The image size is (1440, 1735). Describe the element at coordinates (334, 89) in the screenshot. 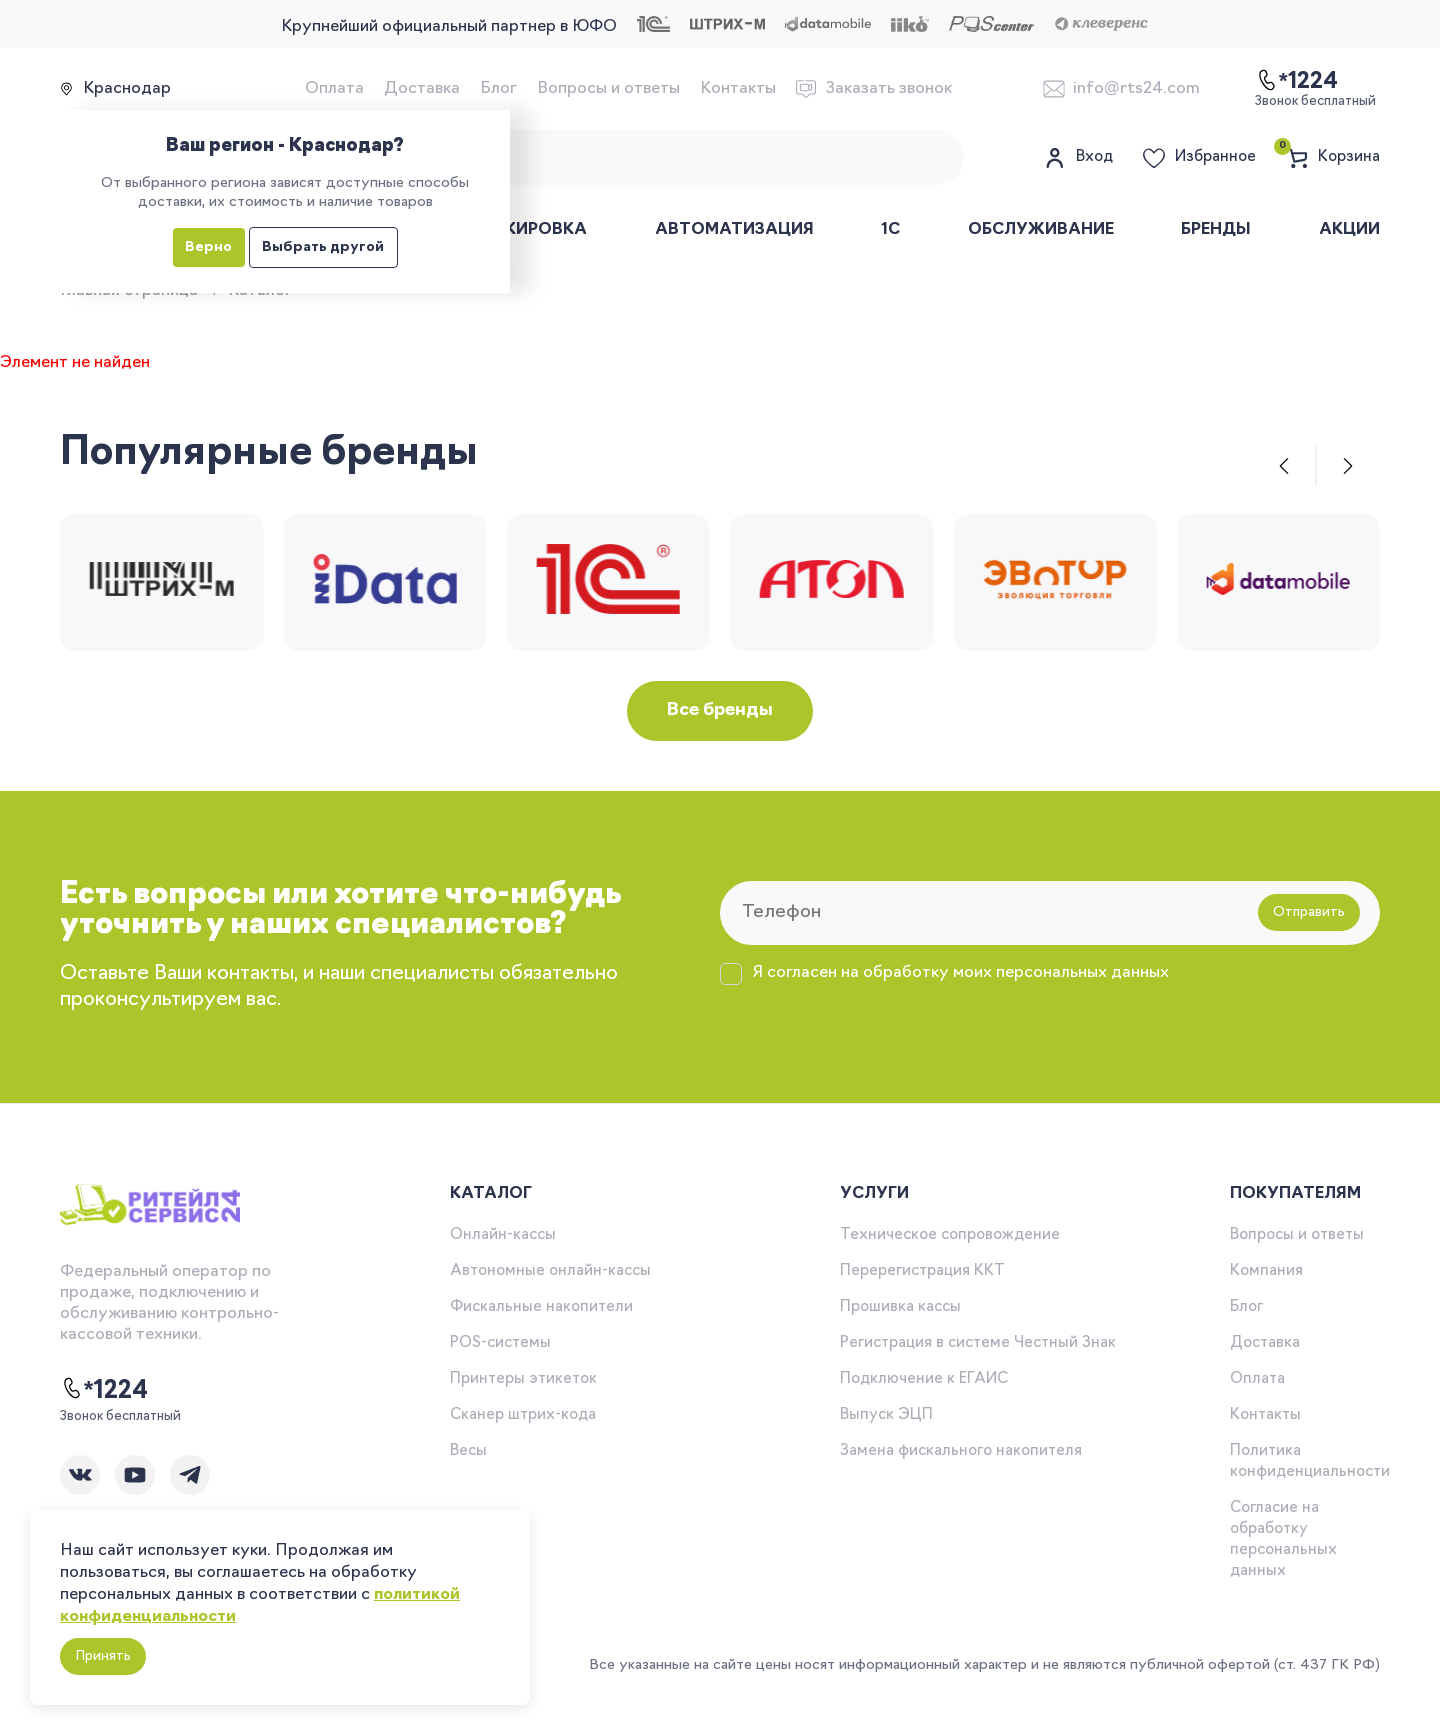

I see `Оплата` at that location.